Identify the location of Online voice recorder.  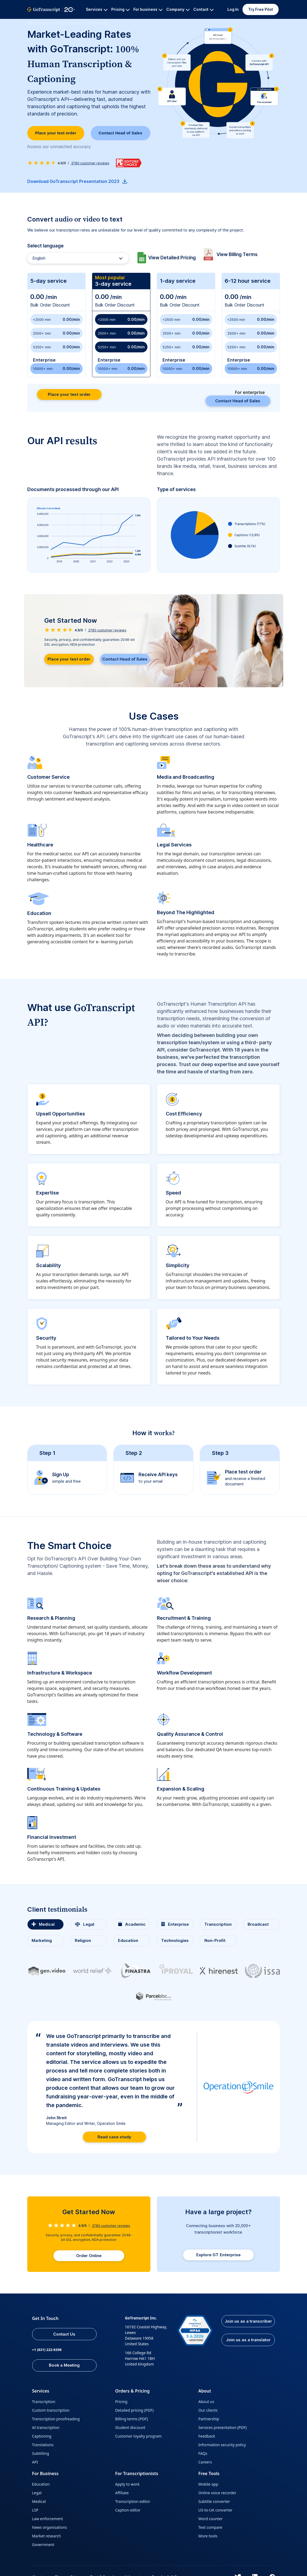
(217, 2493).